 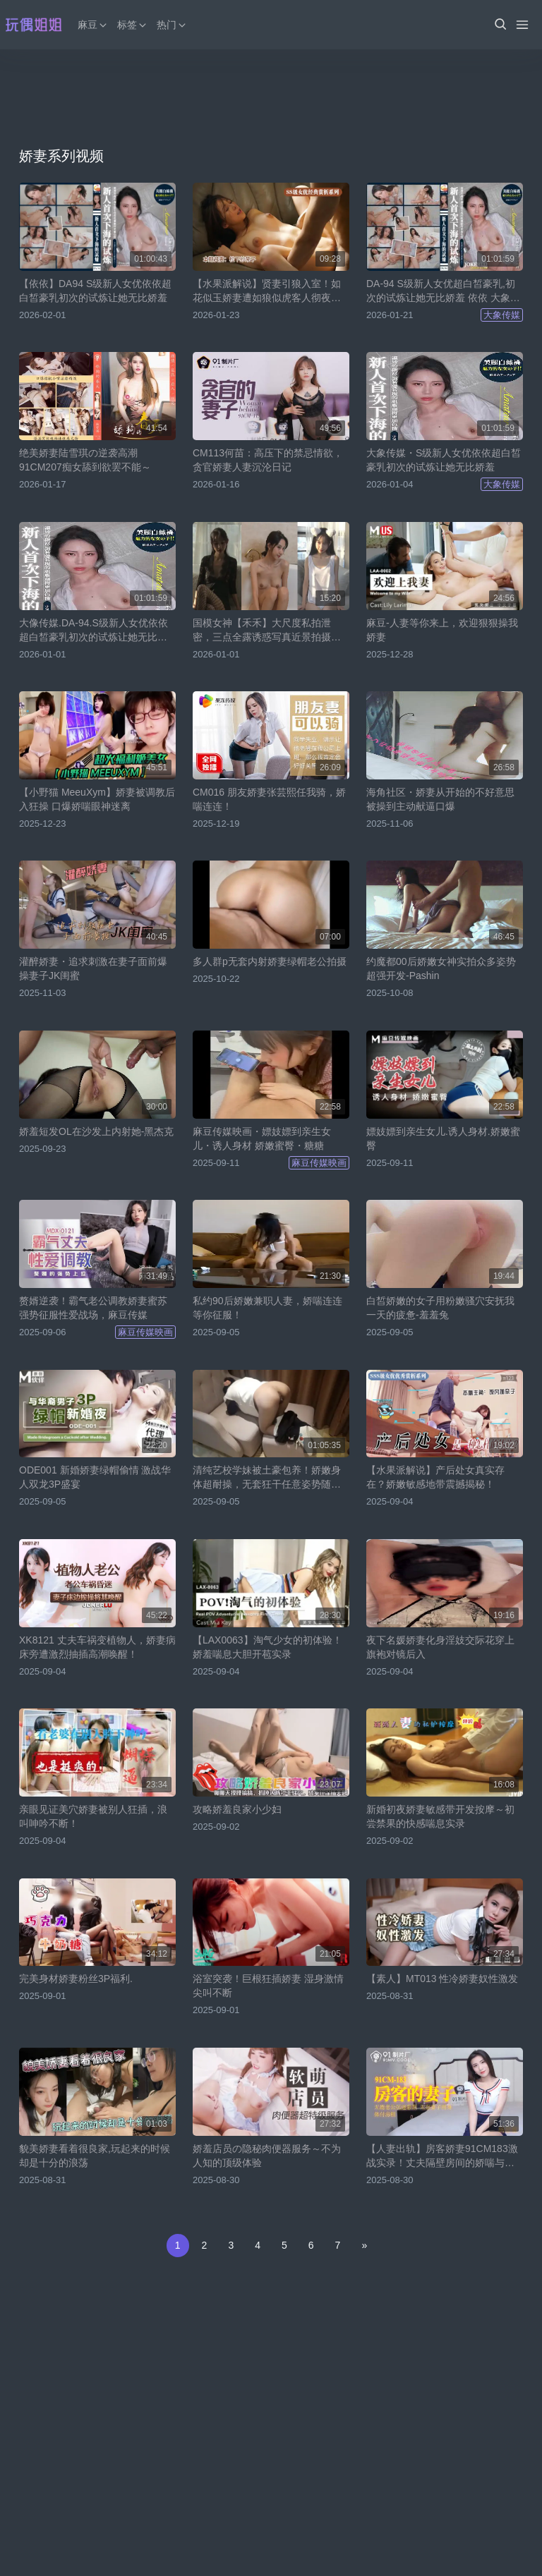 What do you see at coordinates (268, 1985) in the screenshot?
I see `浴室突袭！巨根狂插娇妻 湿身激情尖叫不断` at bounding box center [268, 1985].